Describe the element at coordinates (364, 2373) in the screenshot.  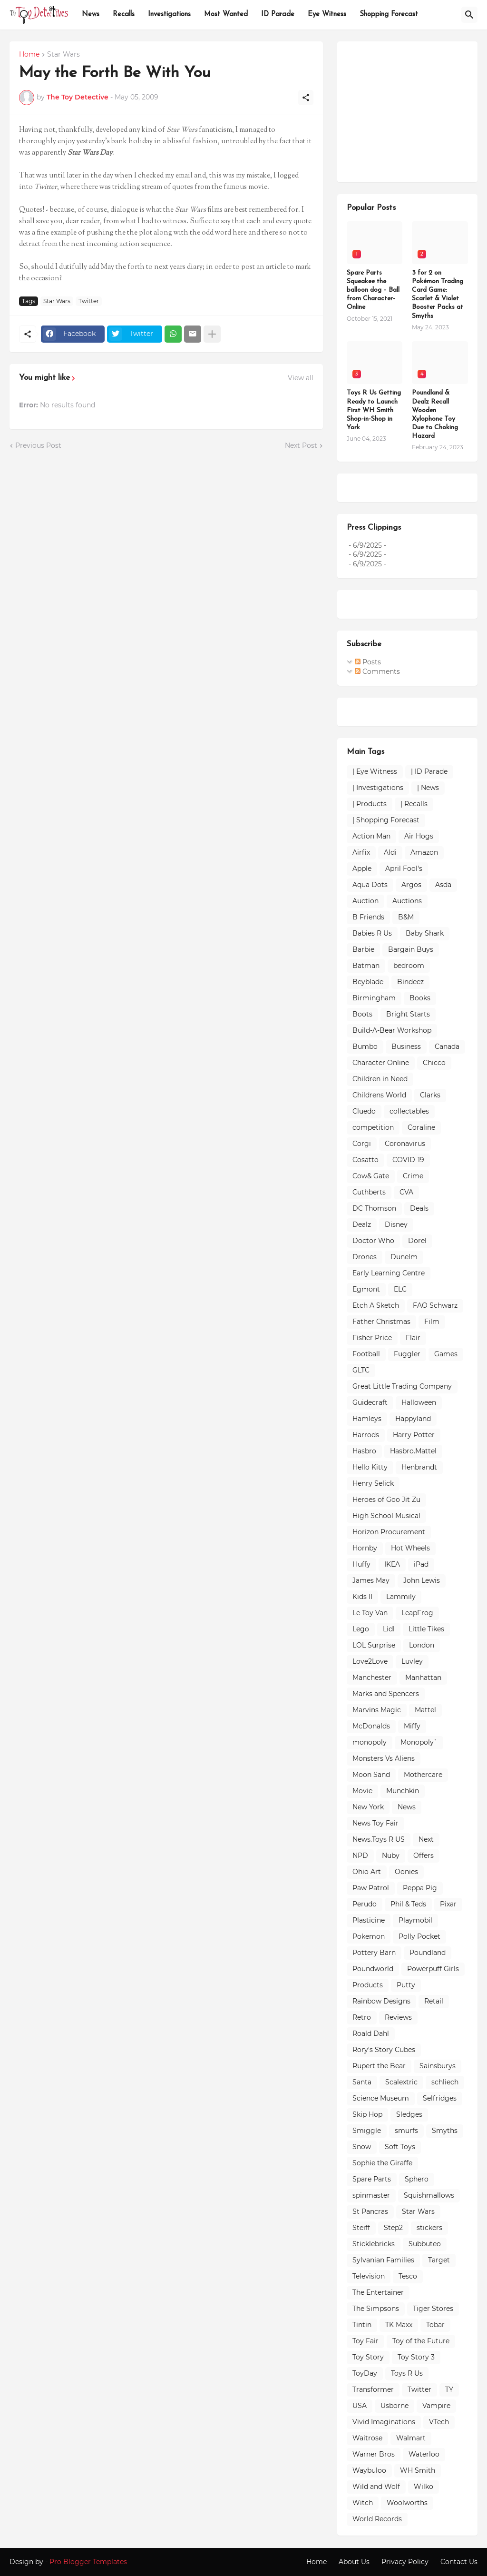
I see `ToyDay` at that location.